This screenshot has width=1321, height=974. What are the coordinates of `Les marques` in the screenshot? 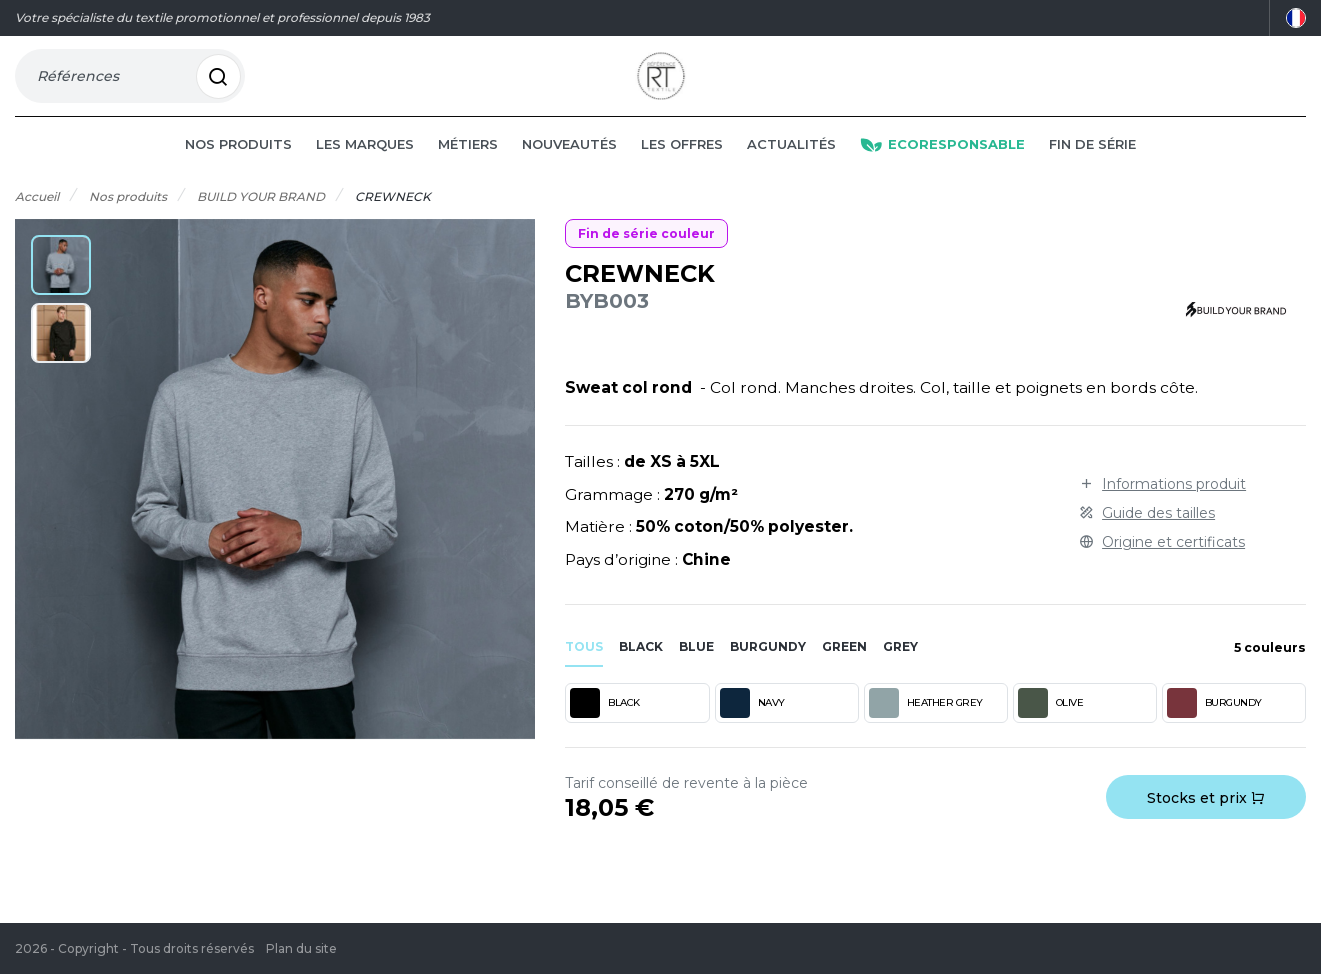 It's located at (365, 172).